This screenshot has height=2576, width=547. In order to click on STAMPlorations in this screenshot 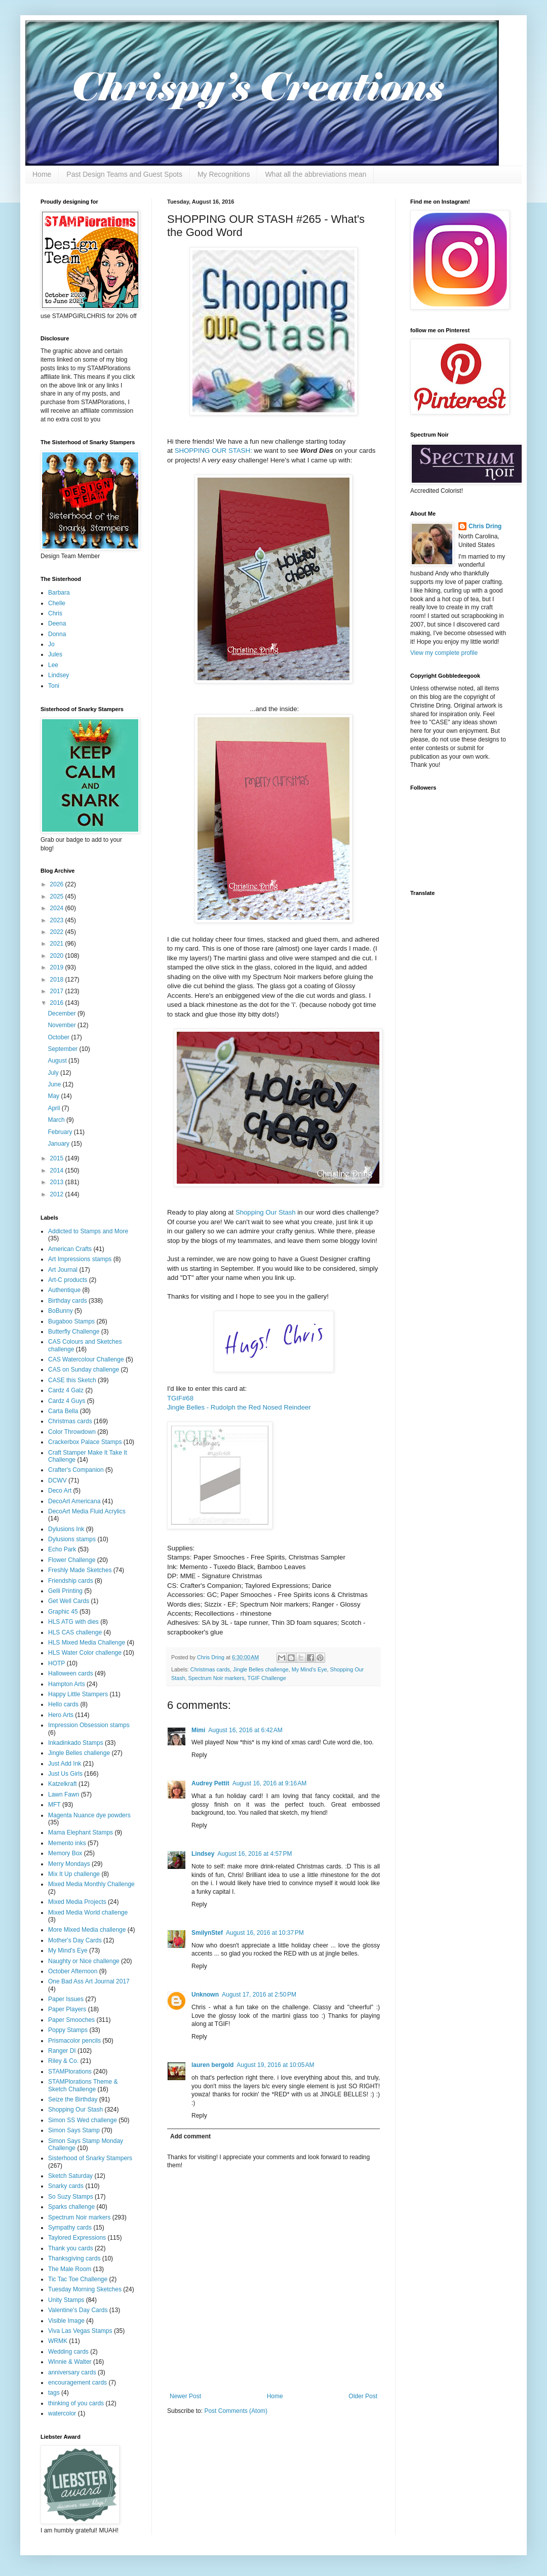, I will do `click(70, 2071)`.